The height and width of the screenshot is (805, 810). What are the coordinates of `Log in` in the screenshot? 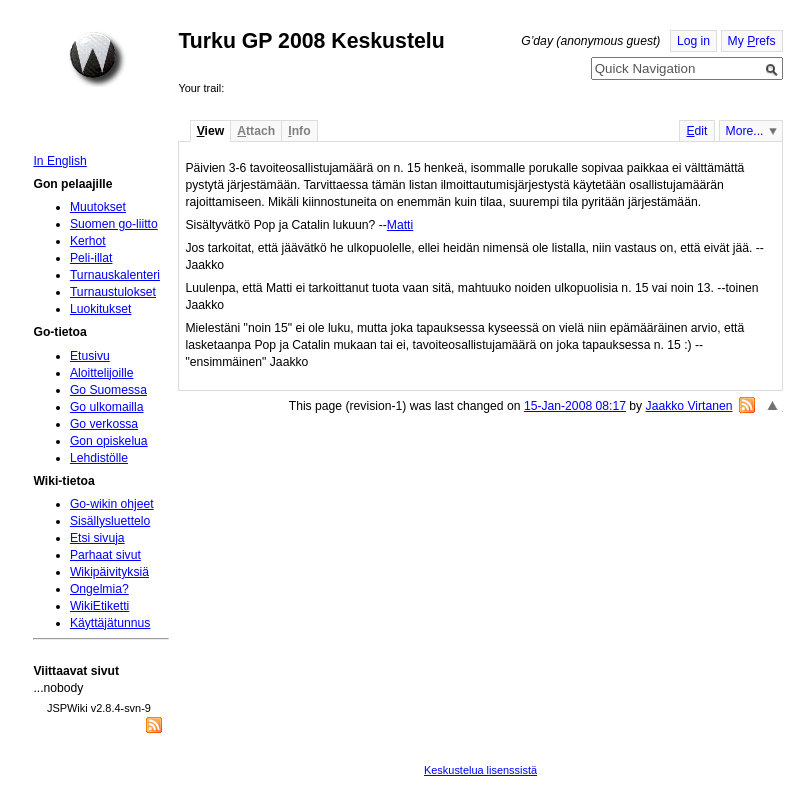 It's located at (693, 41).